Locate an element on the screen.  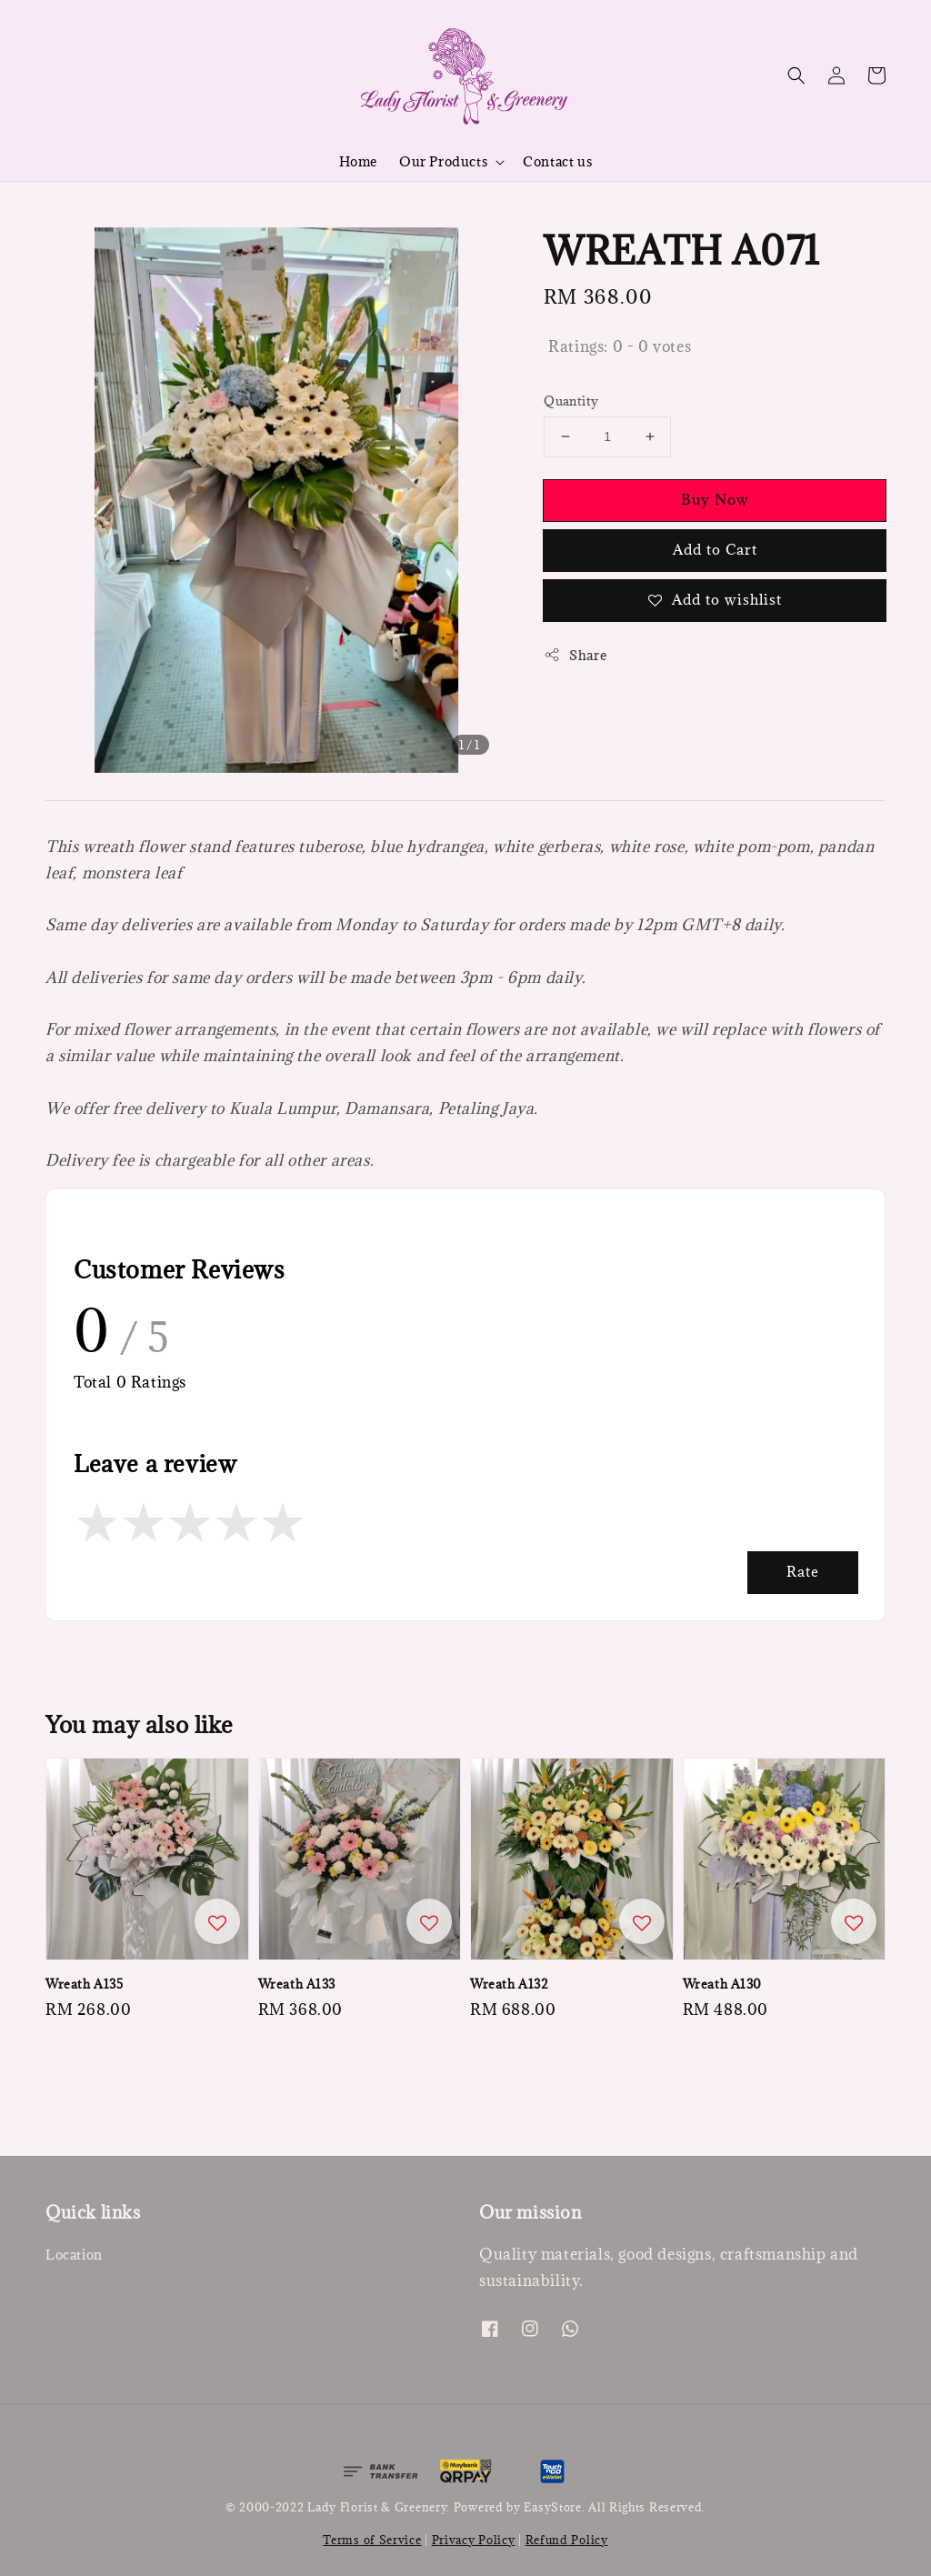
Buy Now is located at coordinates (715, 499).